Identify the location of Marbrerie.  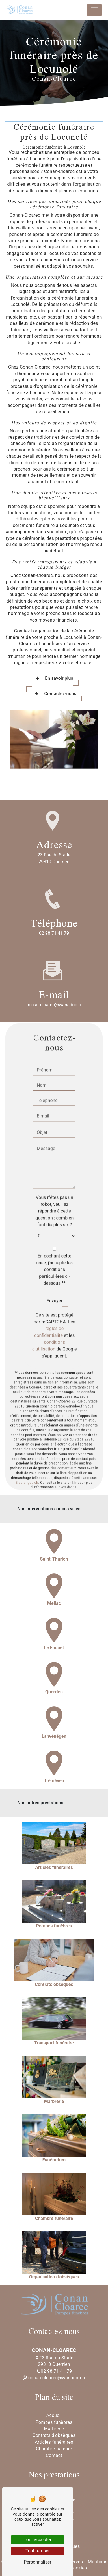
(54, 2428).